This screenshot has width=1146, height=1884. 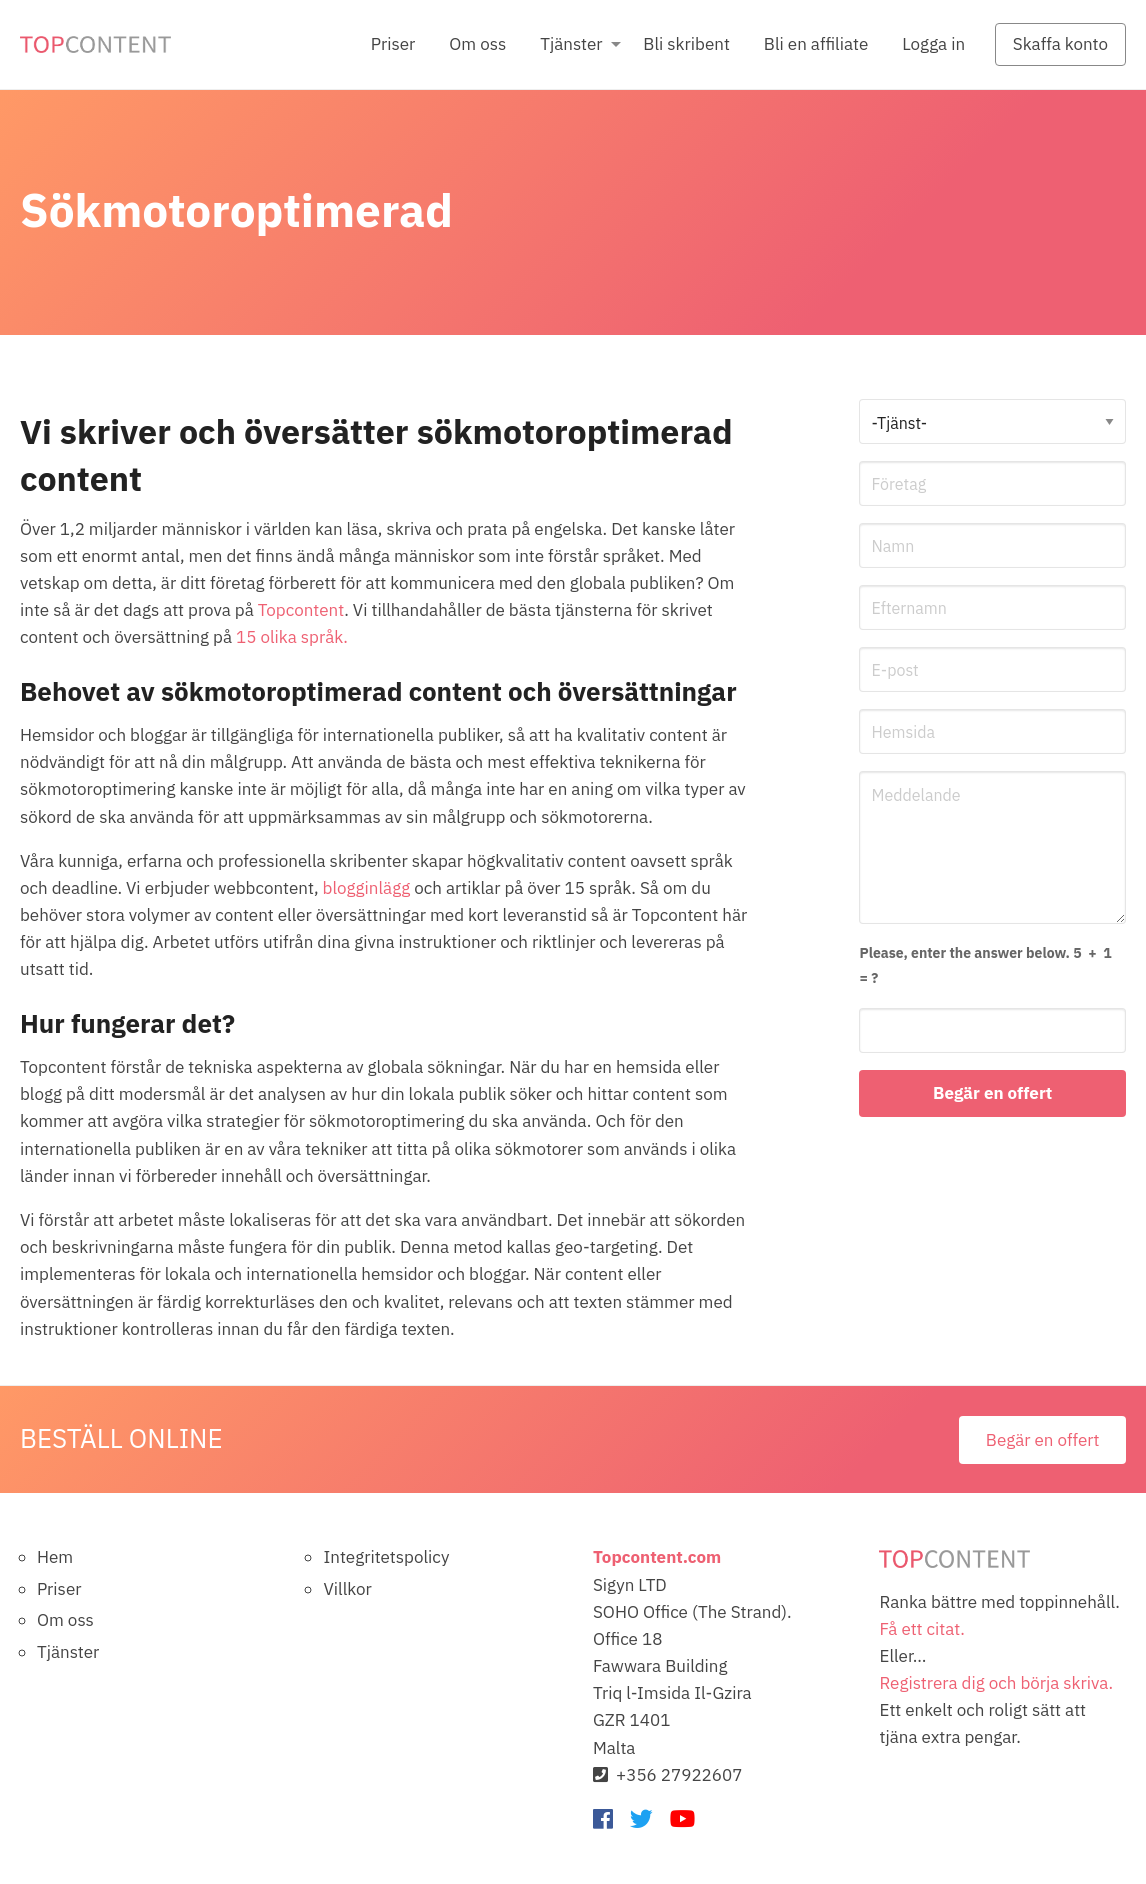 What do you see at coordinates (386, 1557) in the screenshot?
I see `Integritetspolicy` at bounding box center [386, 1557].